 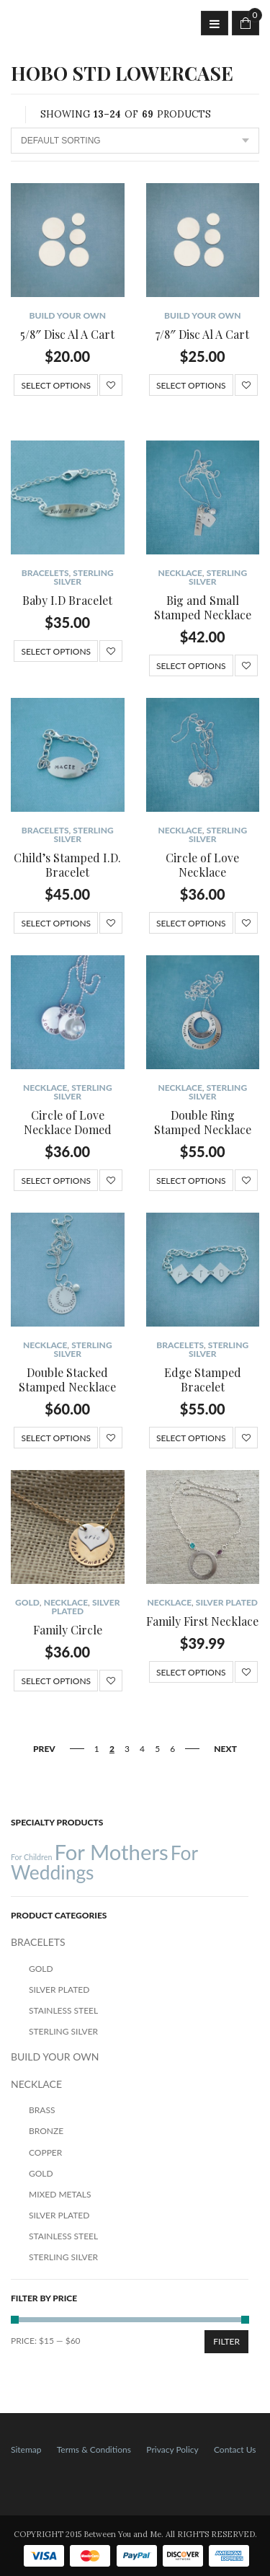 I want to click on Gold, so click(x=27, y=1602).